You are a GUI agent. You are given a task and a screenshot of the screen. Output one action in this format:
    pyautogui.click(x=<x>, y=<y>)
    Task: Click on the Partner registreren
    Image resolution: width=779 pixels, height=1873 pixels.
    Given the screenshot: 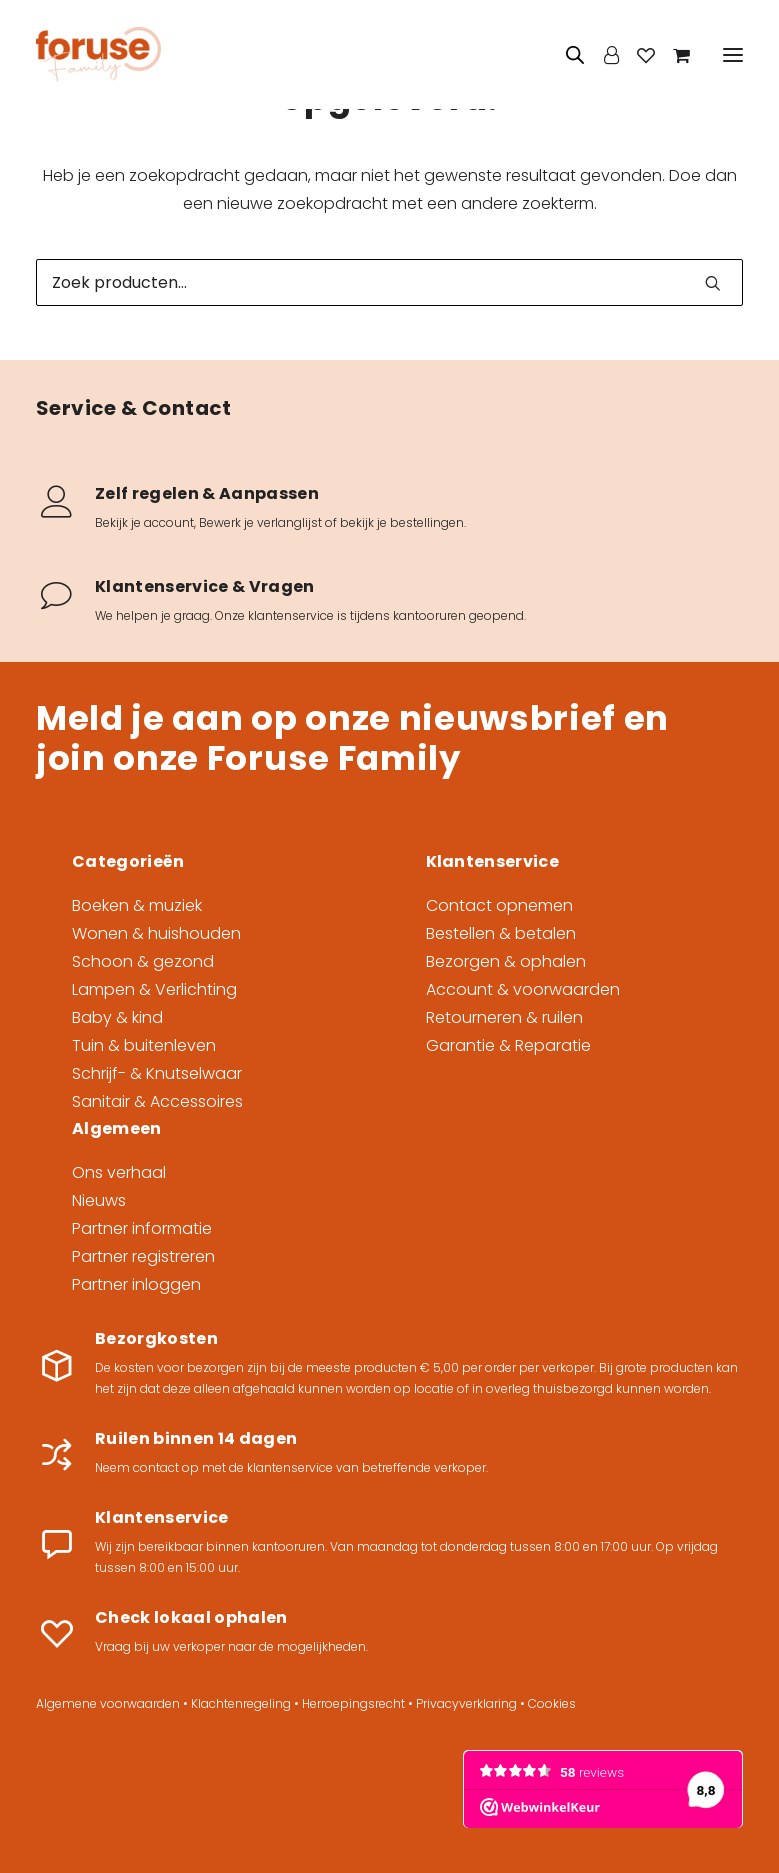 What is the action you would take?
    pyautogui.click(x=143, y=1256)
    